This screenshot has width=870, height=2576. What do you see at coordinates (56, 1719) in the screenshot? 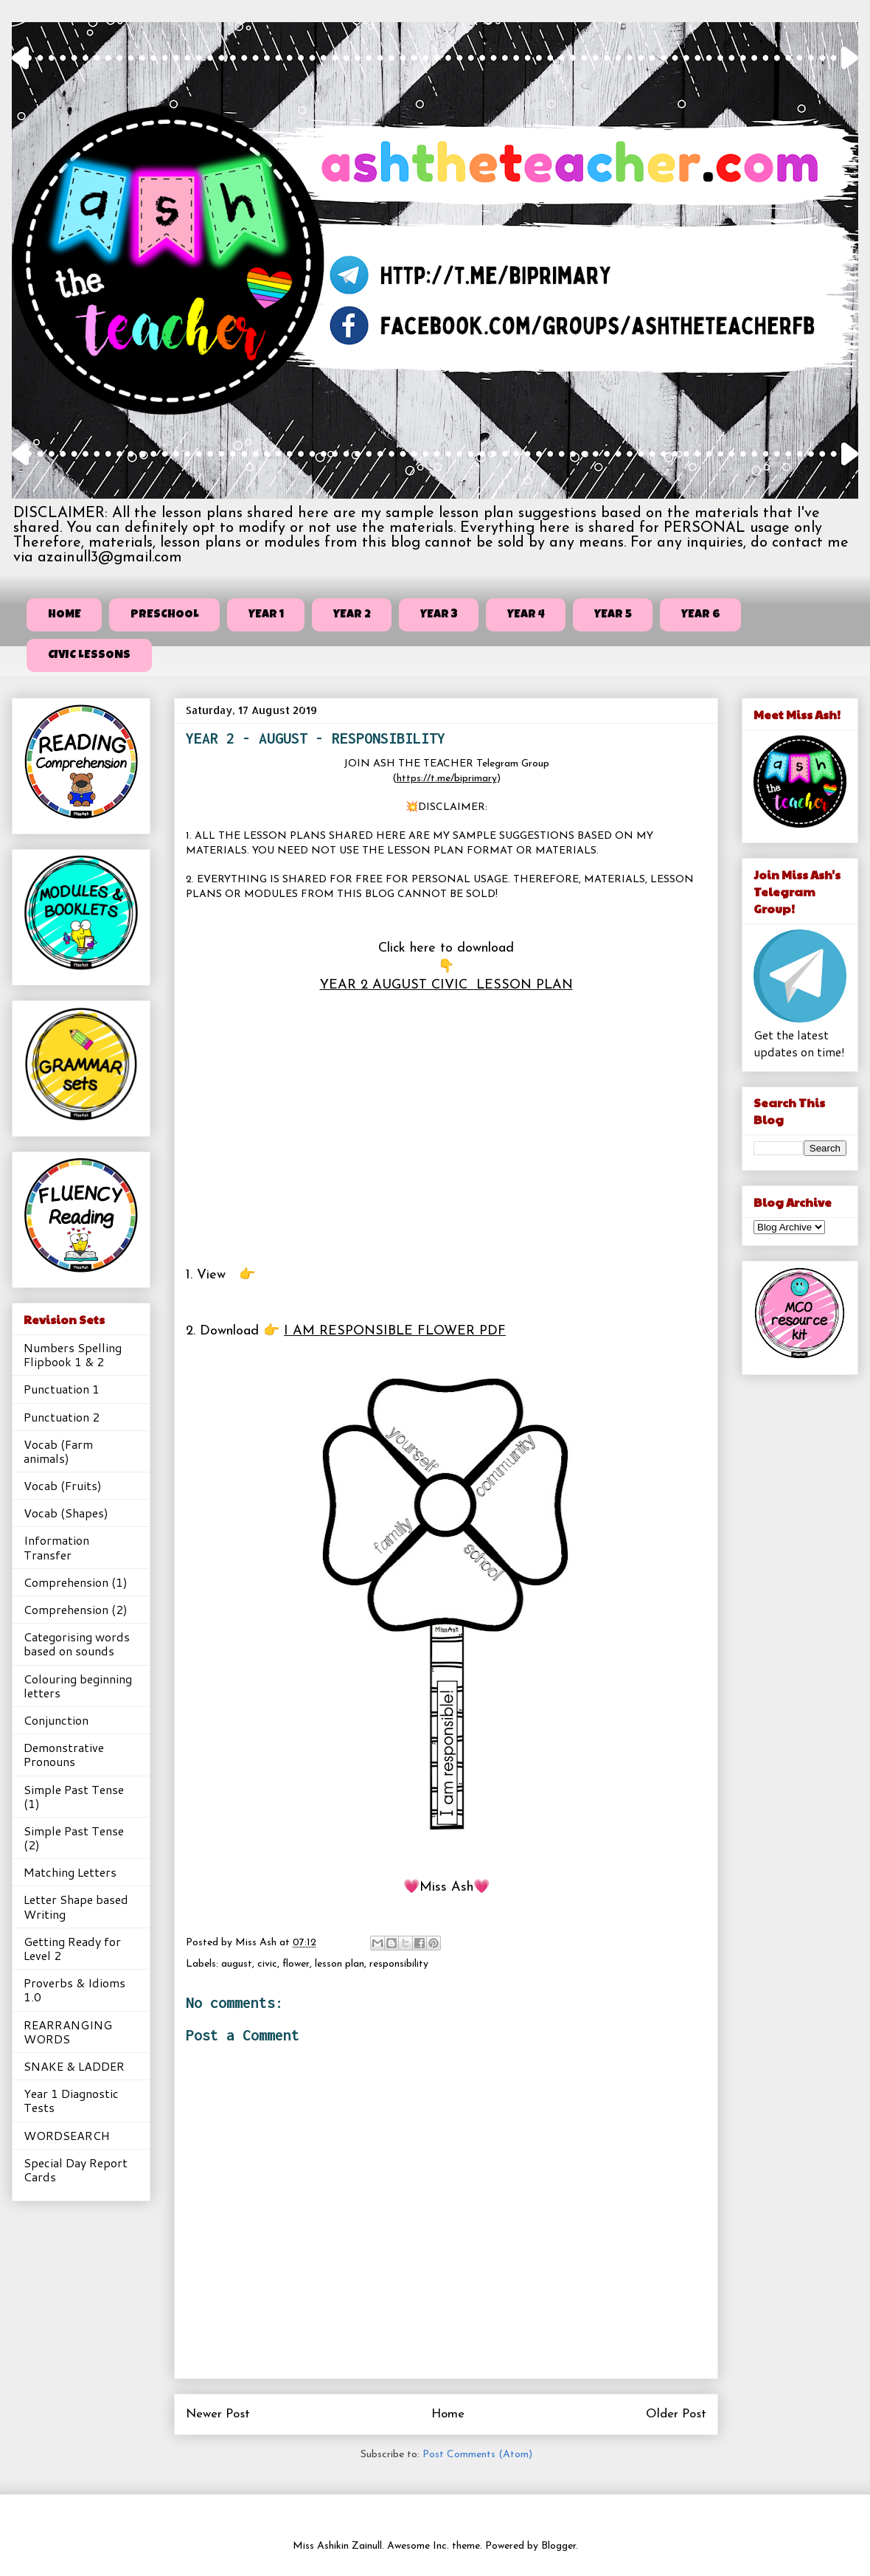
I see `Conjunction` at bounding box center [56, 1719].